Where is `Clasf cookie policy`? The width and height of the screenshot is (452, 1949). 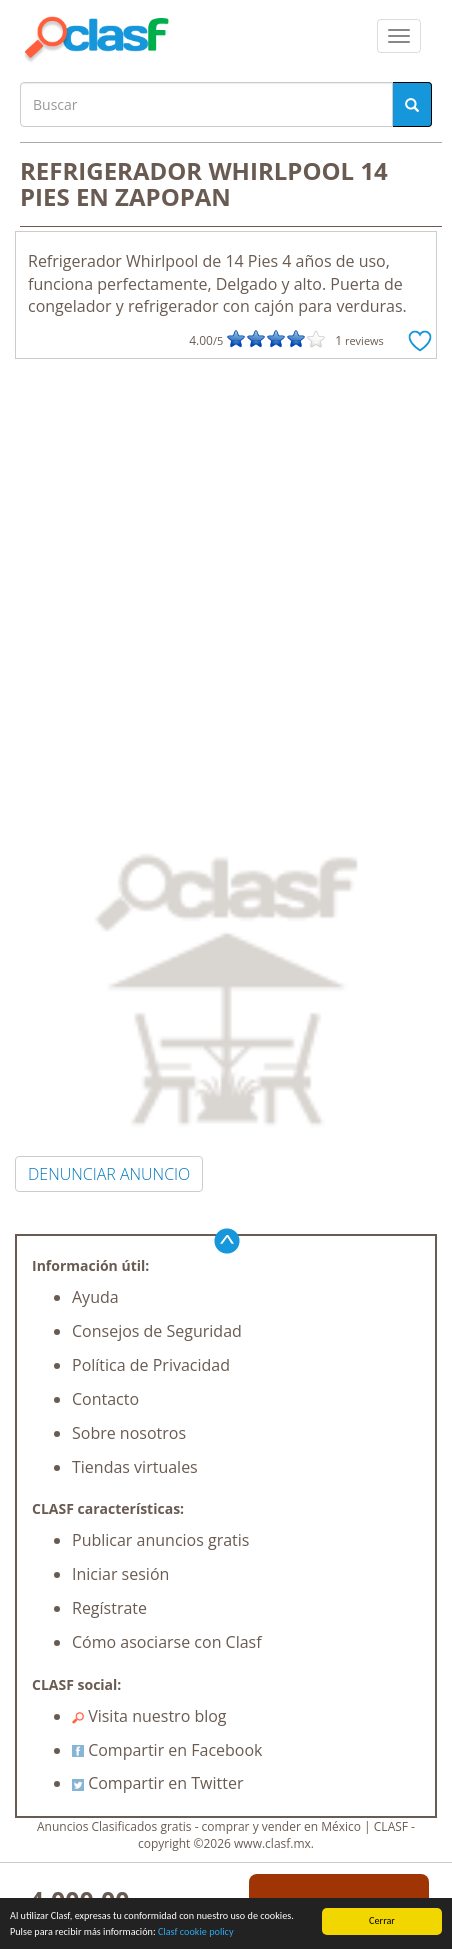
Clasf cookie policy is located at coordinates (196, 1931).